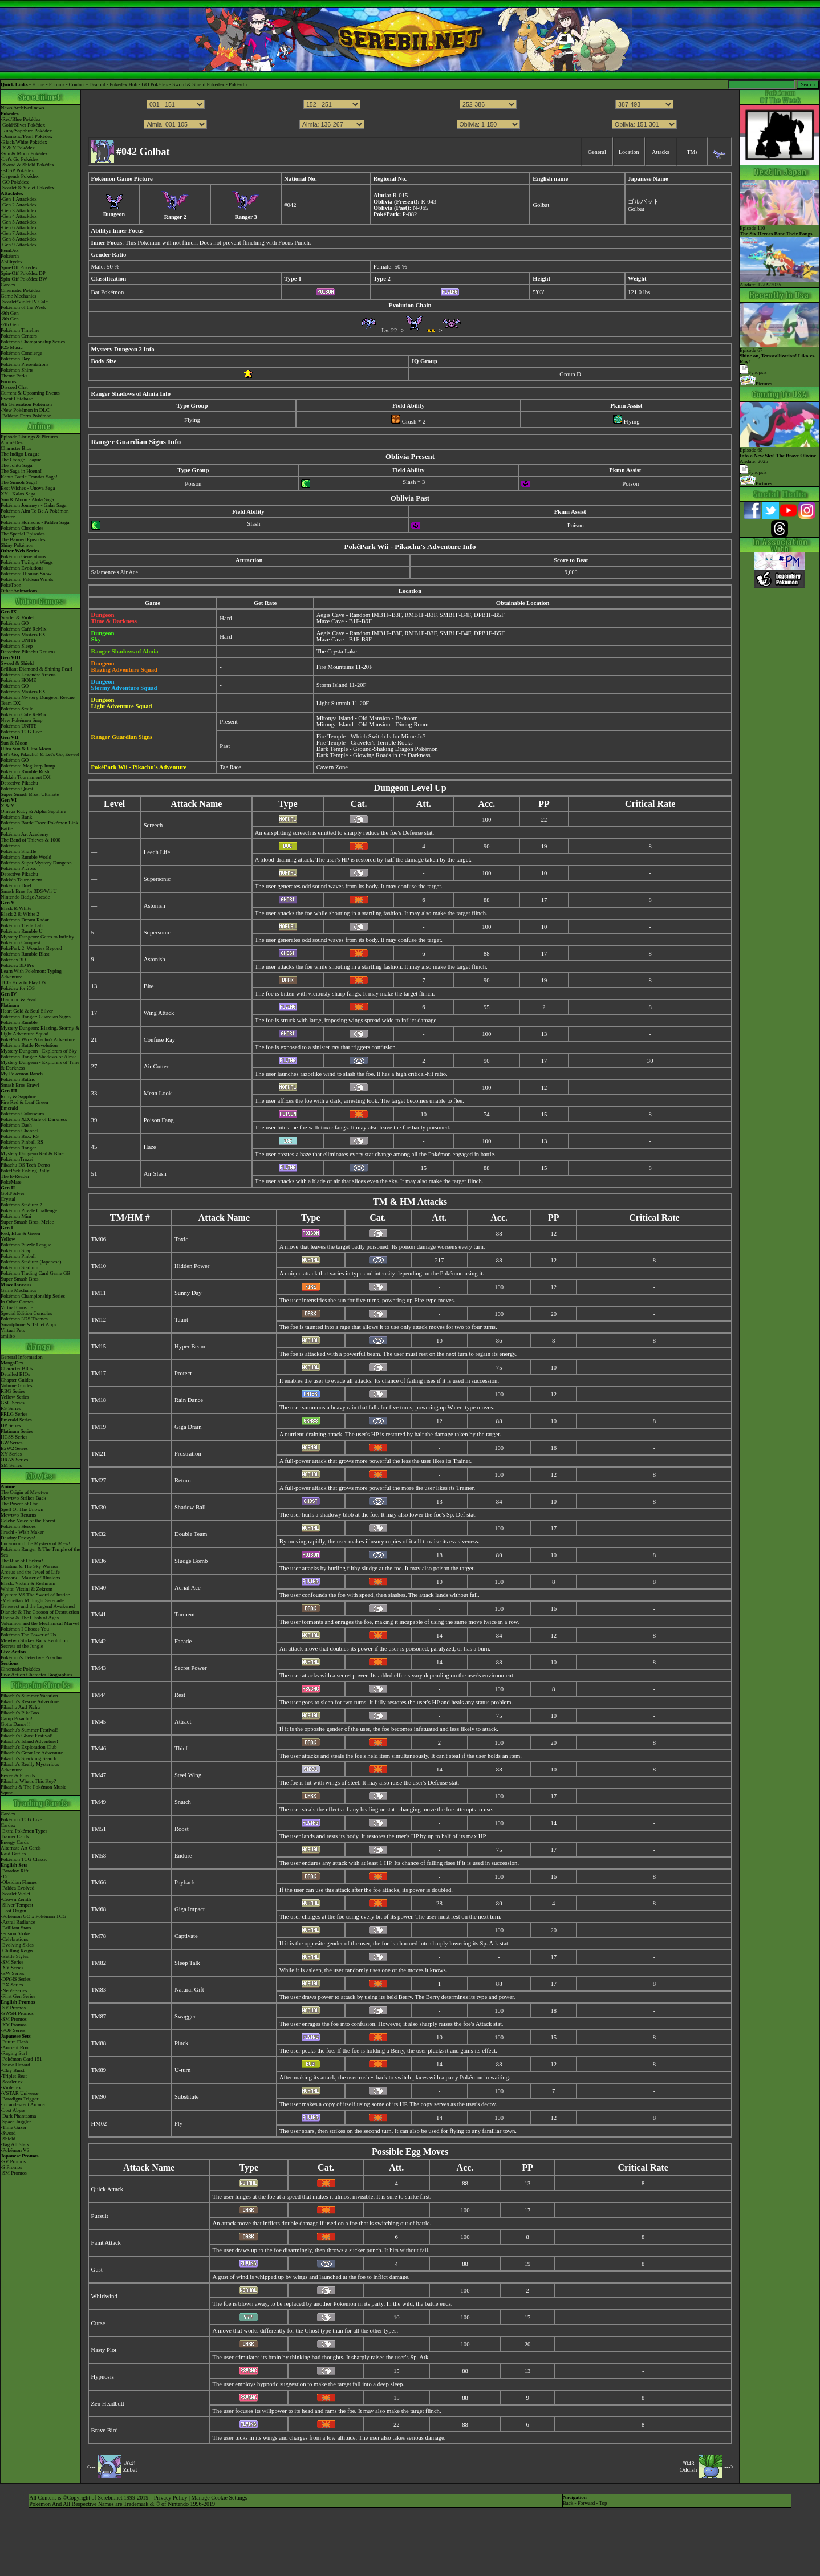 The height and width of the screenshot is (2576, 820). Describe the element at coordinates (97, 84) in the screenshot. I see `Discord` at that location.